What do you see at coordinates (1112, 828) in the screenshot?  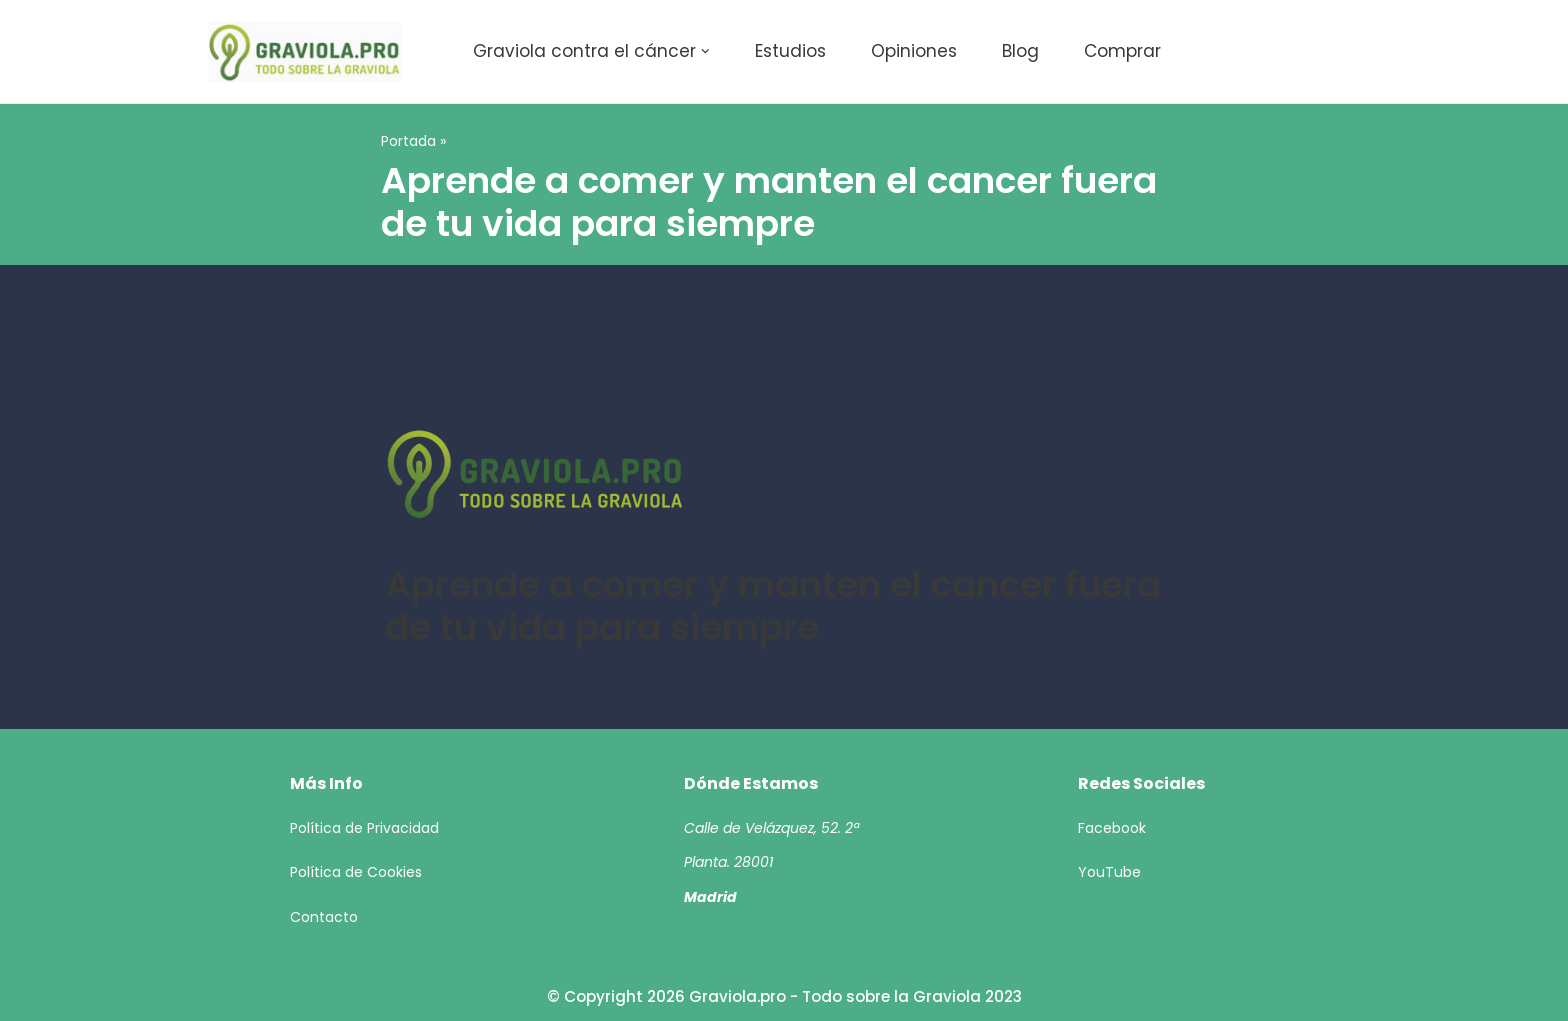 I see `Facebook` at bounding box center [1112, 828].